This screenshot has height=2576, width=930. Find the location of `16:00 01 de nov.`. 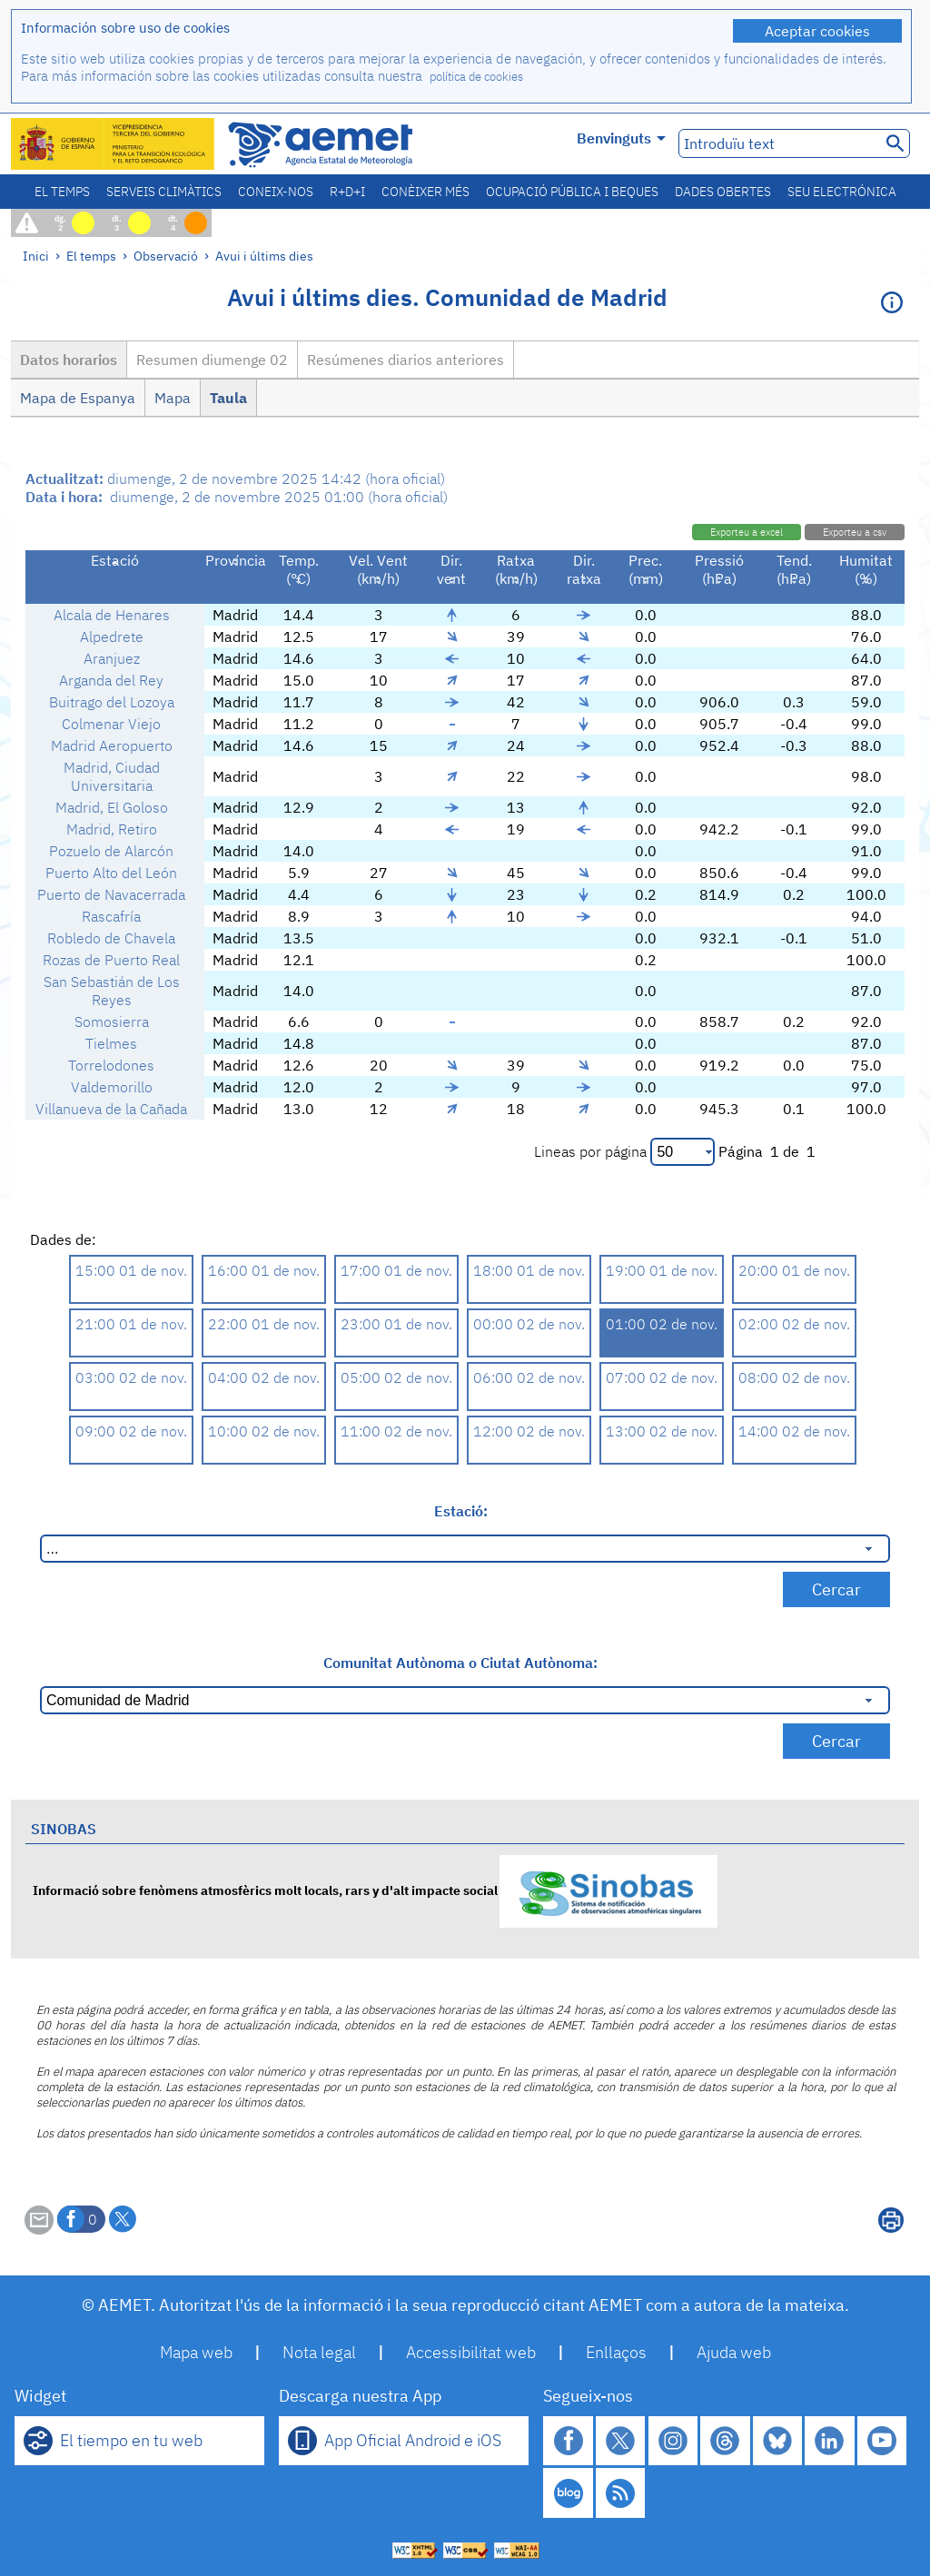

16:00 01 de nov. is located at coordinates (264, 1270).